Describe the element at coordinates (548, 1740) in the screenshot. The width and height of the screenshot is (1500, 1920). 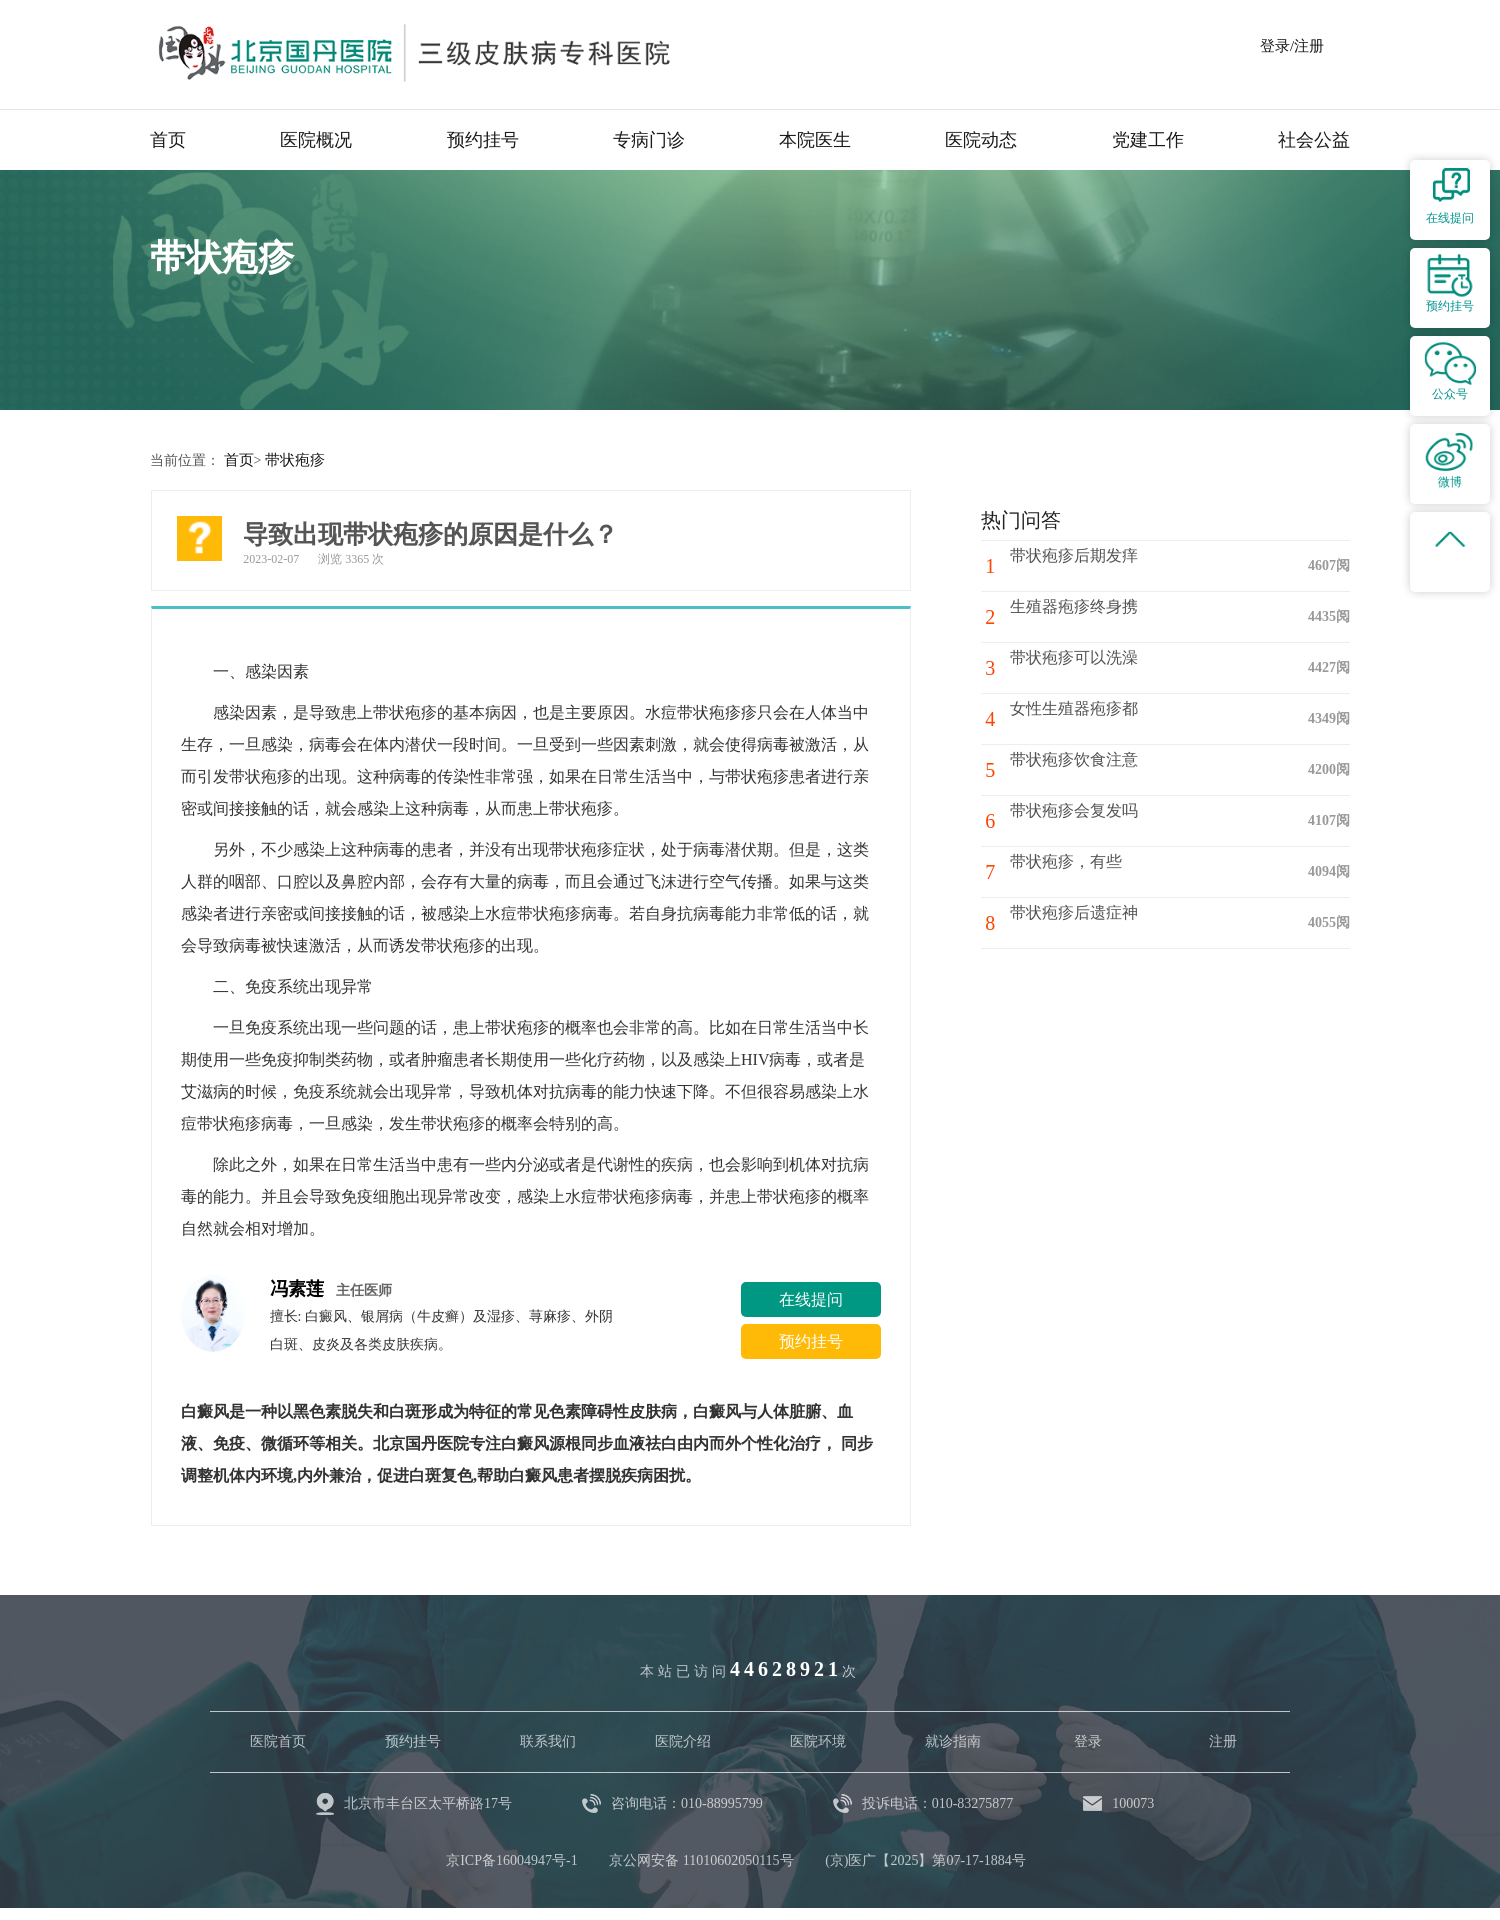
I see `联系我们` at that location.